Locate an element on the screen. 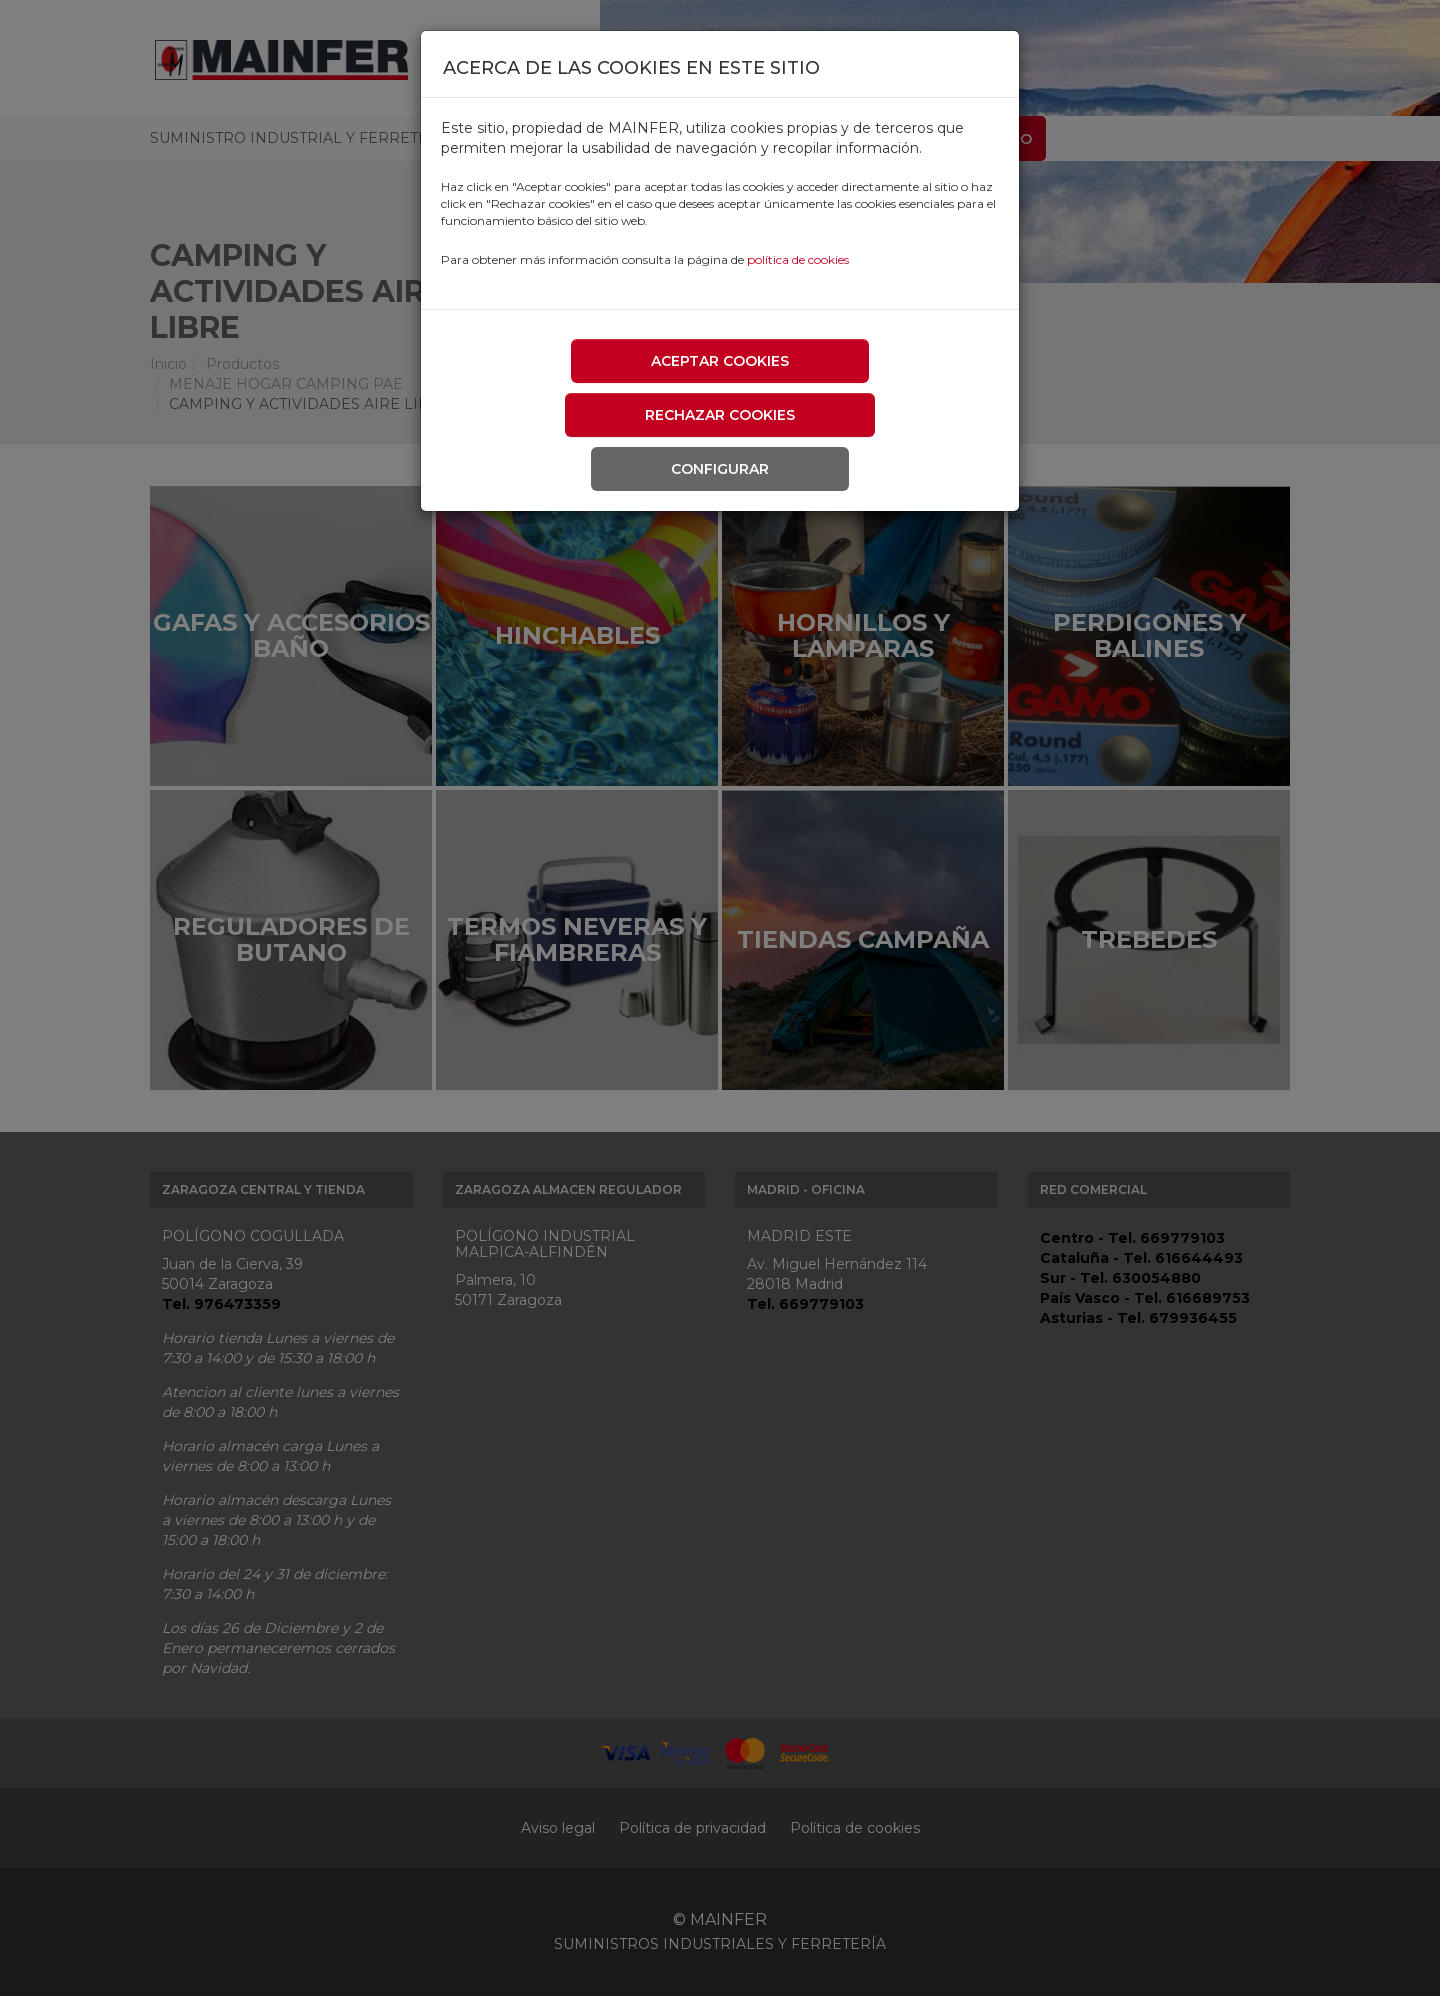  política de cookies is located at coordinates (798, 259).